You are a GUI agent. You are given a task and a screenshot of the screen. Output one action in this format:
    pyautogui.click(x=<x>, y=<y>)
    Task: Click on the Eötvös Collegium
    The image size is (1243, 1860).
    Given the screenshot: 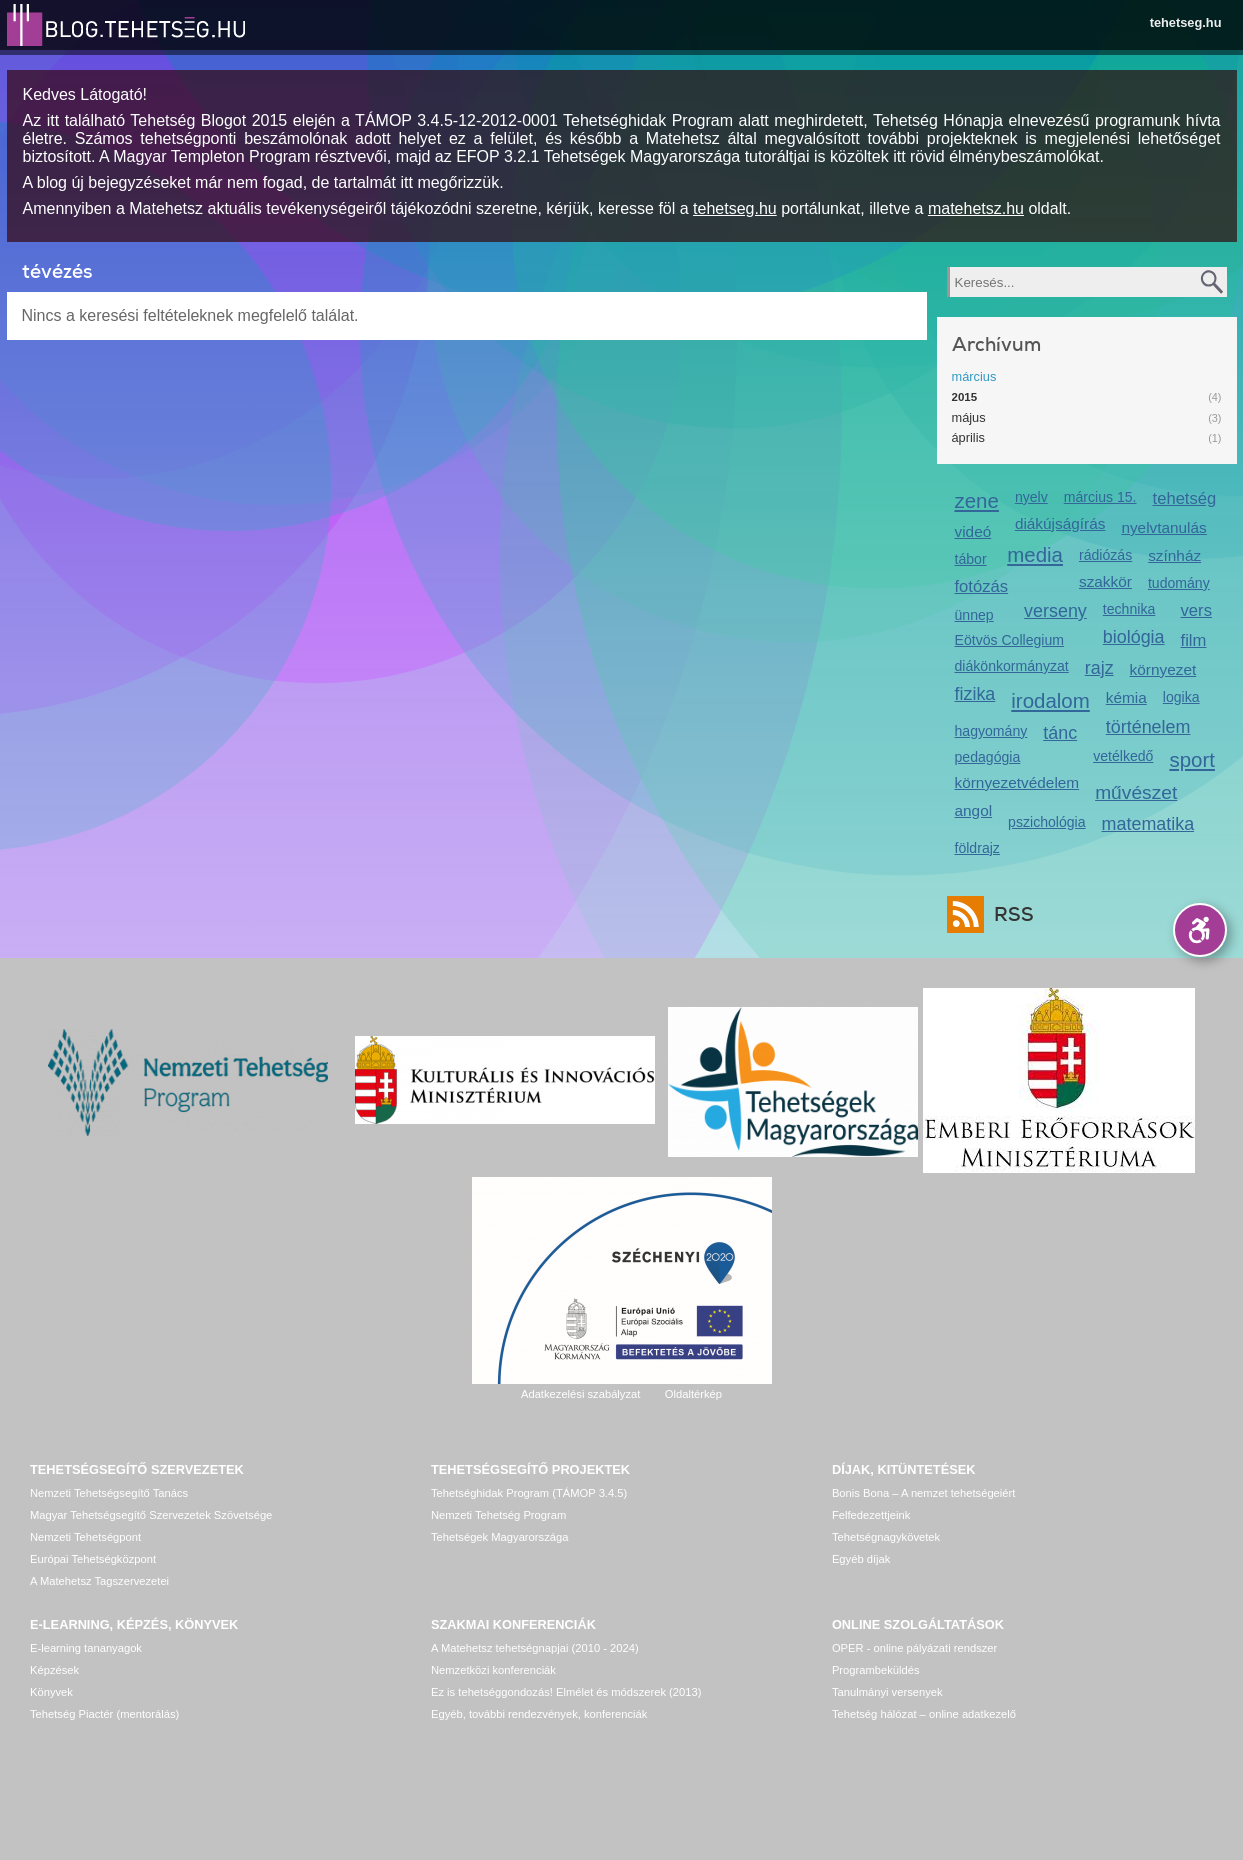 What is the action you would take?
    pyautogui.click(x=1010, y=640)
    